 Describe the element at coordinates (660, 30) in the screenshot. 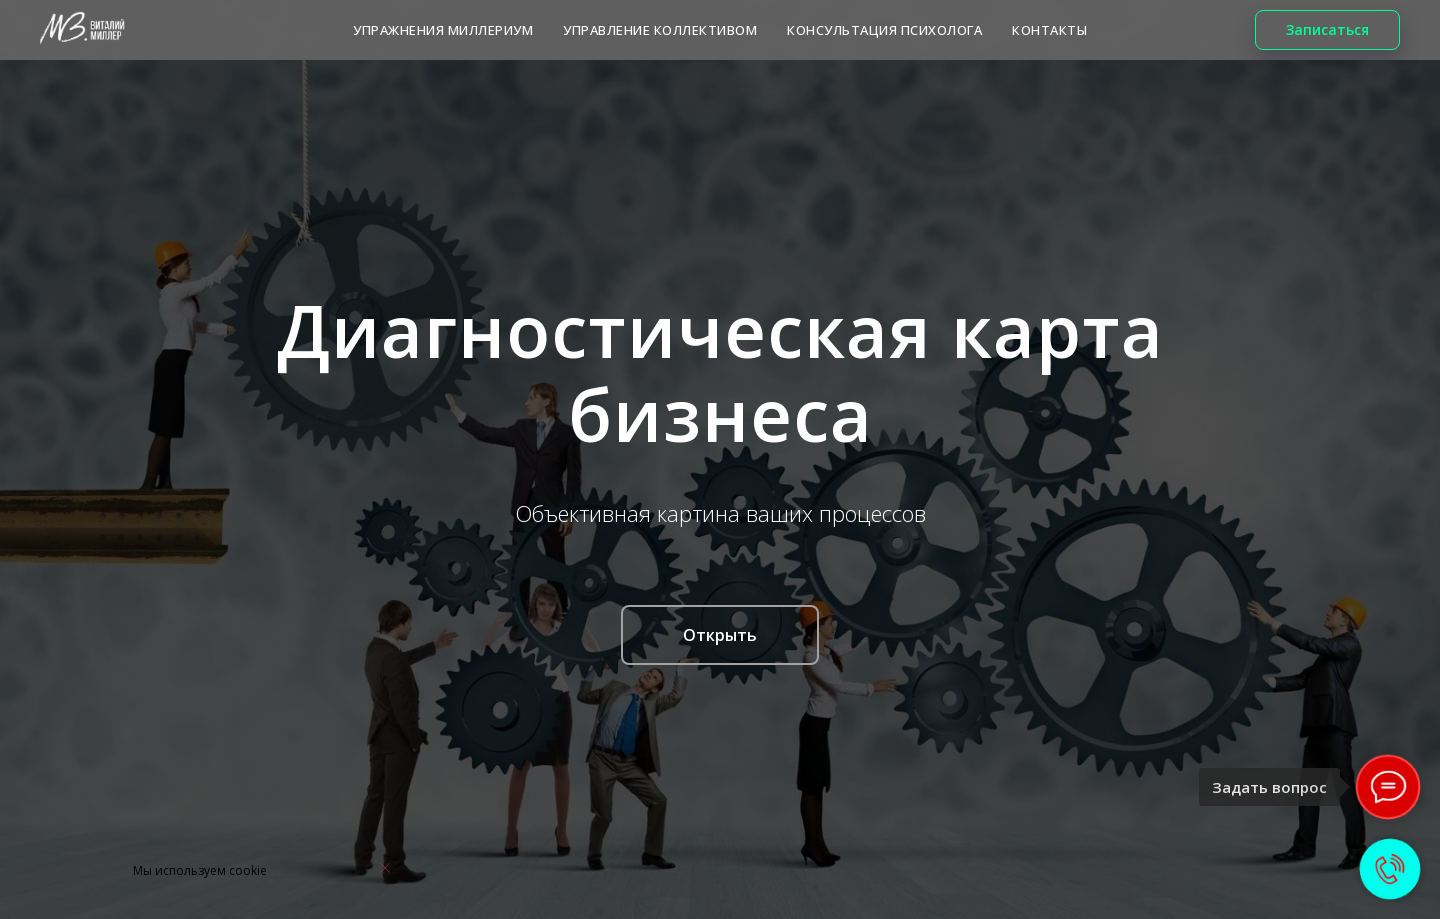

I see `Управление коллективом` at that location.